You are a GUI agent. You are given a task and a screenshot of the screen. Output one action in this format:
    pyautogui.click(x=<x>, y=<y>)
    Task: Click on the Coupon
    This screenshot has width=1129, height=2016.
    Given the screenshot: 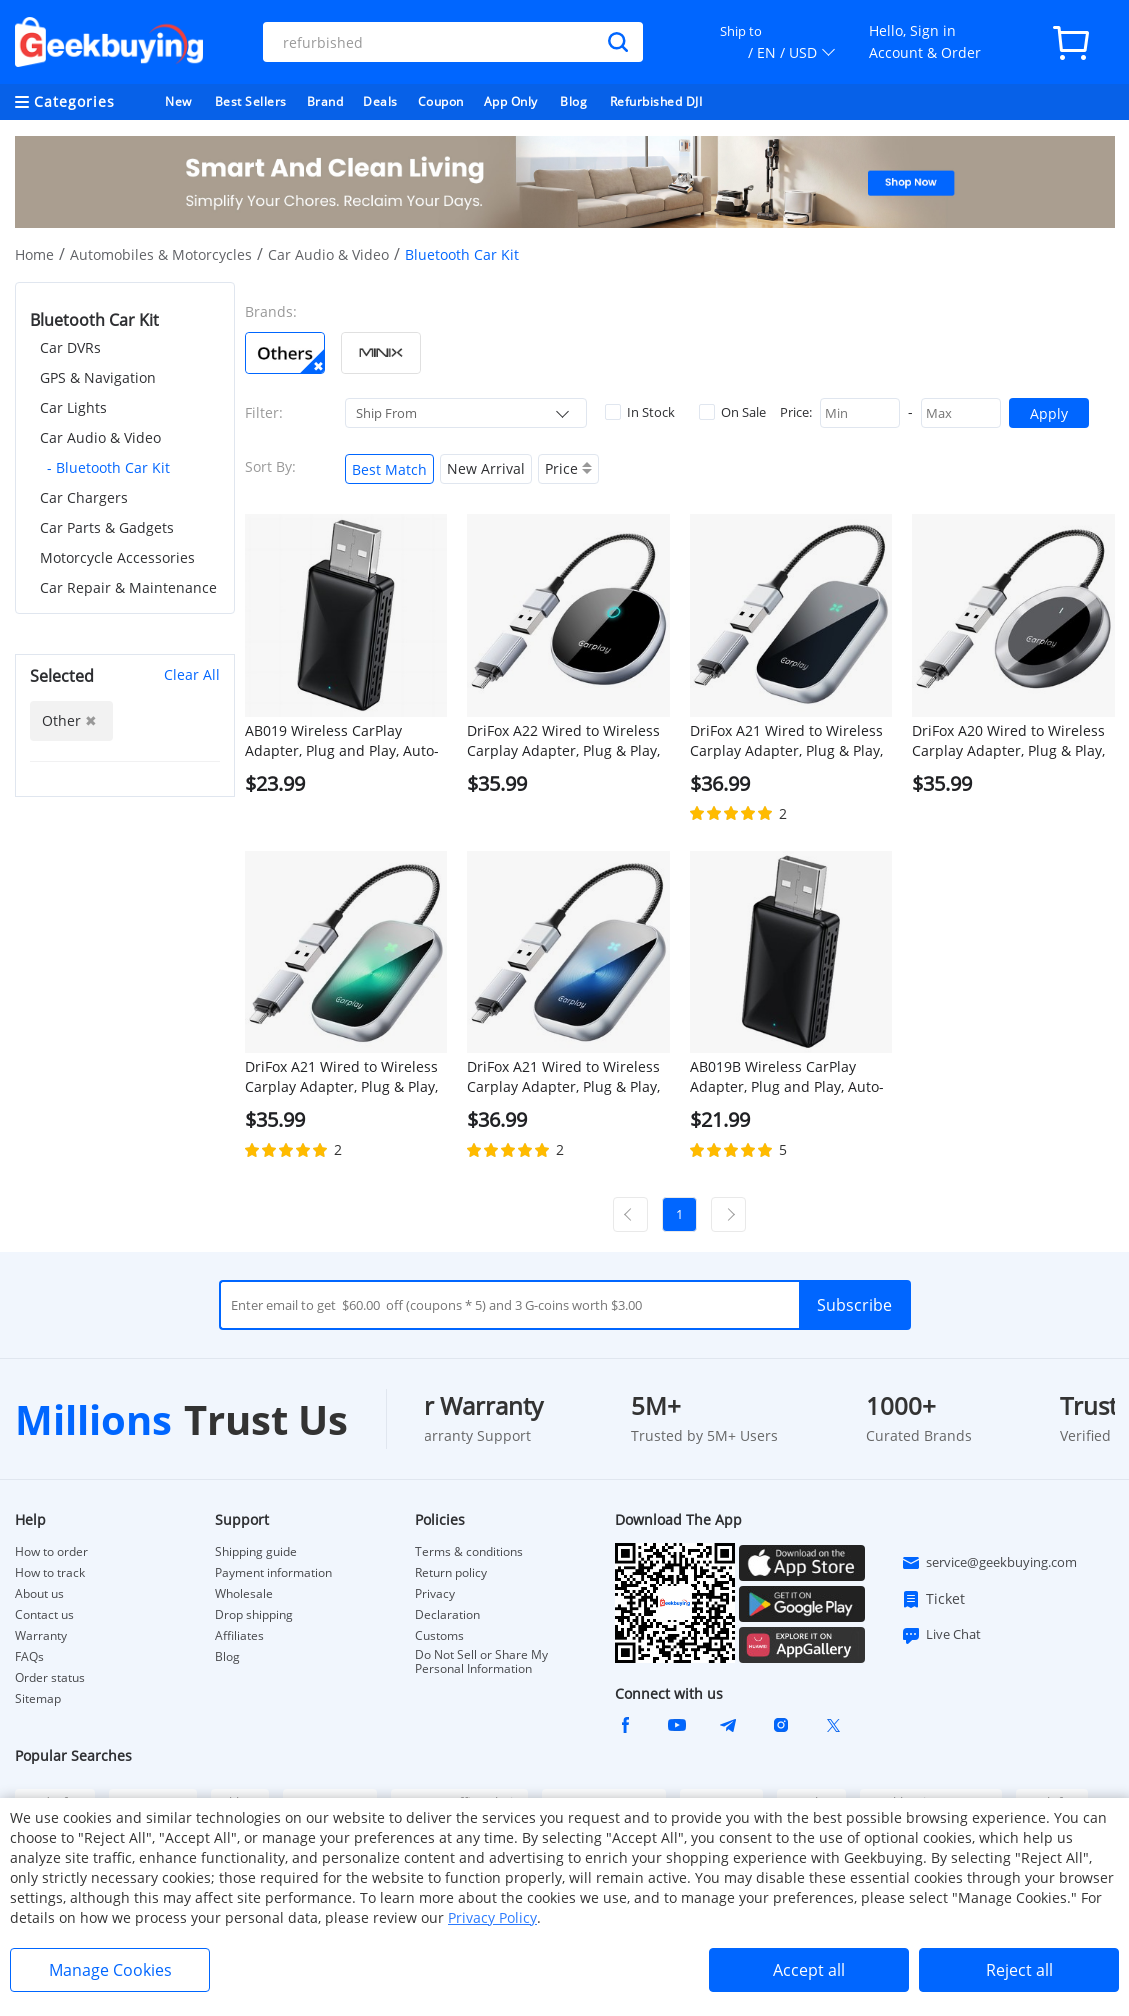 What is the action you would take?
    pyautogui.click(x=441, y=101)
    